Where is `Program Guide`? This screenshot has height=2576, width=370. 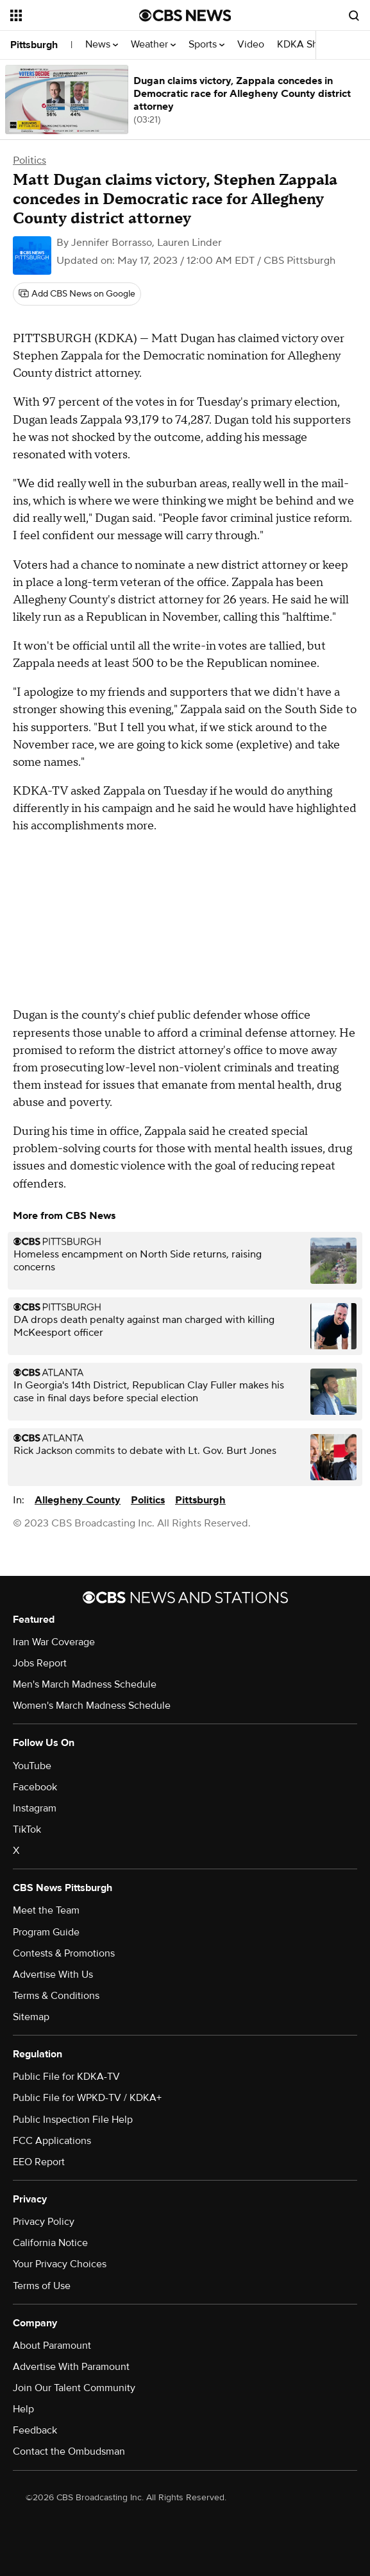 Program Guide is located at coordinates (46, 1932).